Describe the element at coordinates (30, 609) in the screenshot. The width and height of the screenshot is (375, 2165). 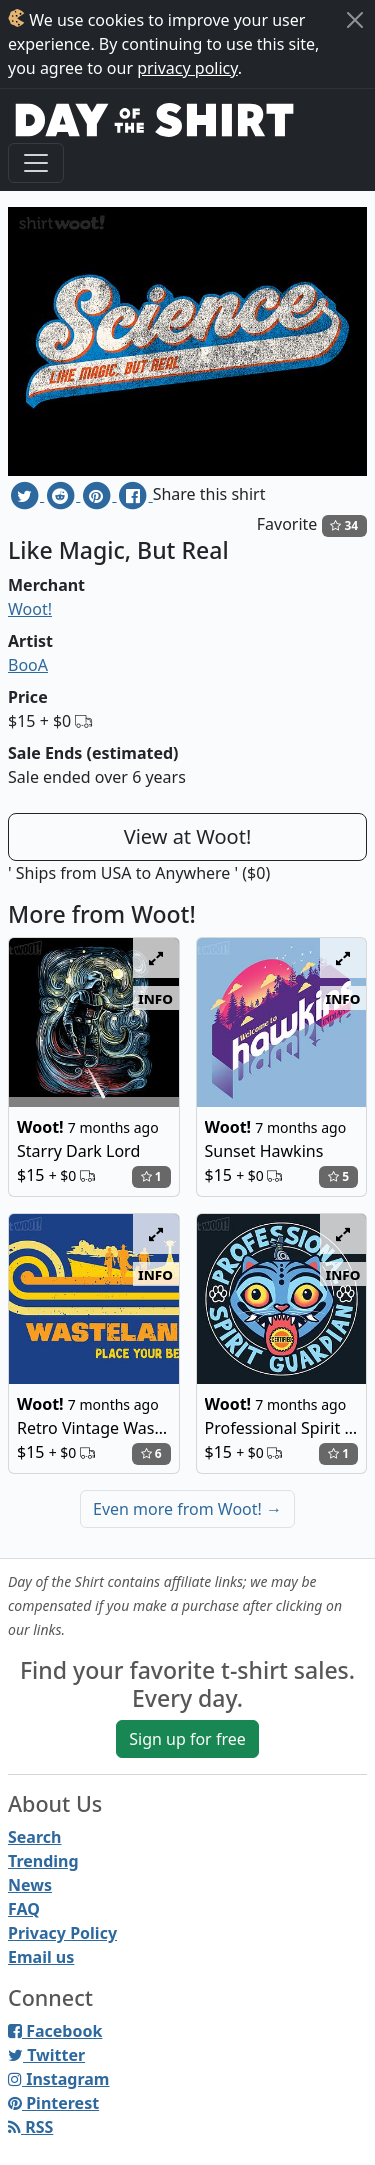
I see `Woot!` at that location.